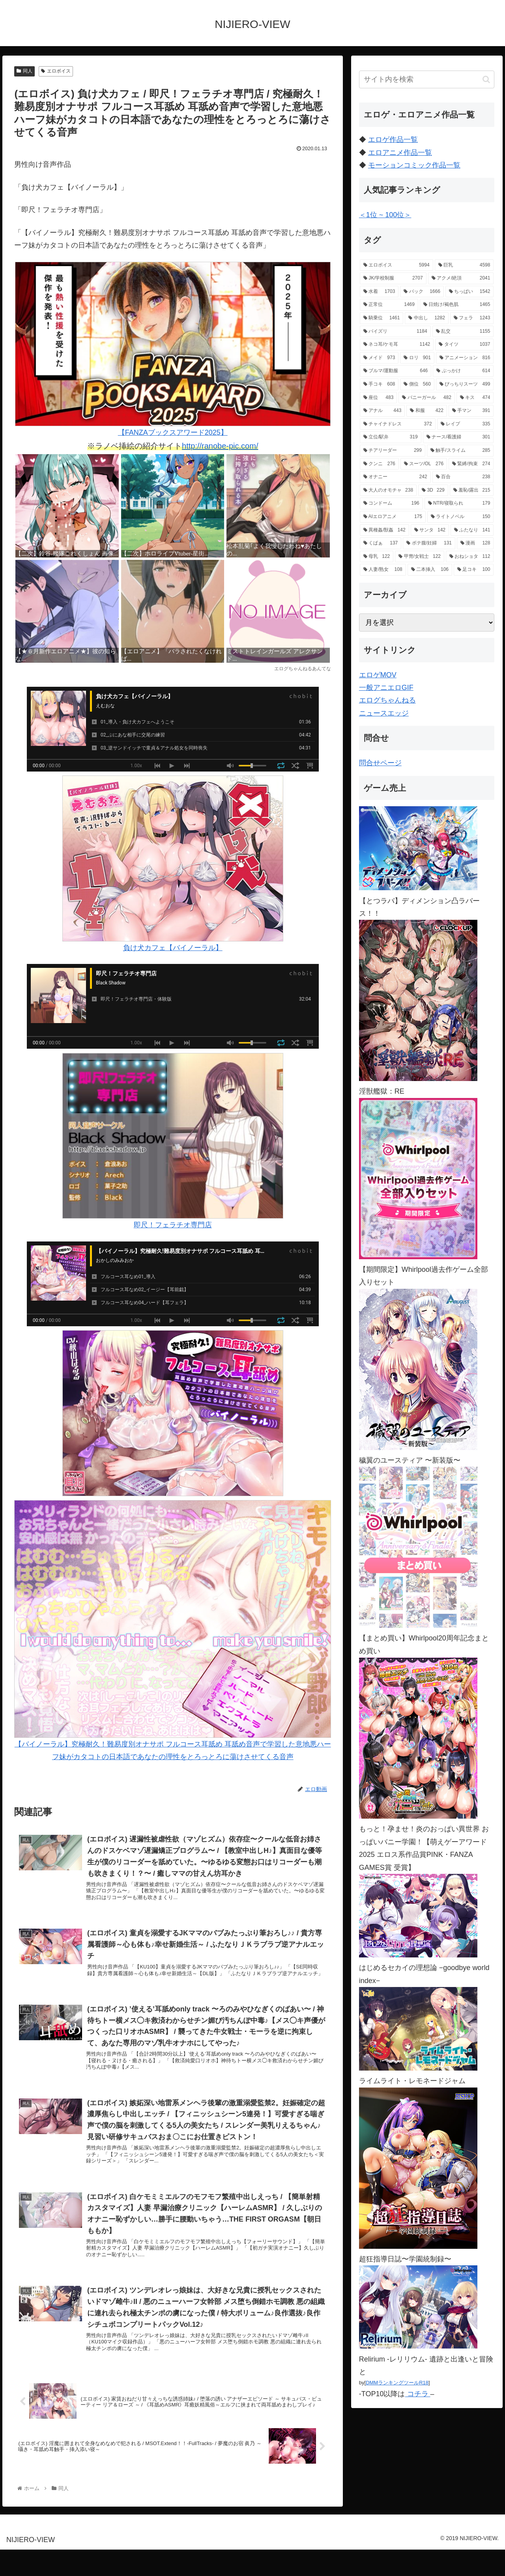 The height and width of the screenshot is (2576, 505). I want to click on [和服 (422個の項目)], so click(426, 411).